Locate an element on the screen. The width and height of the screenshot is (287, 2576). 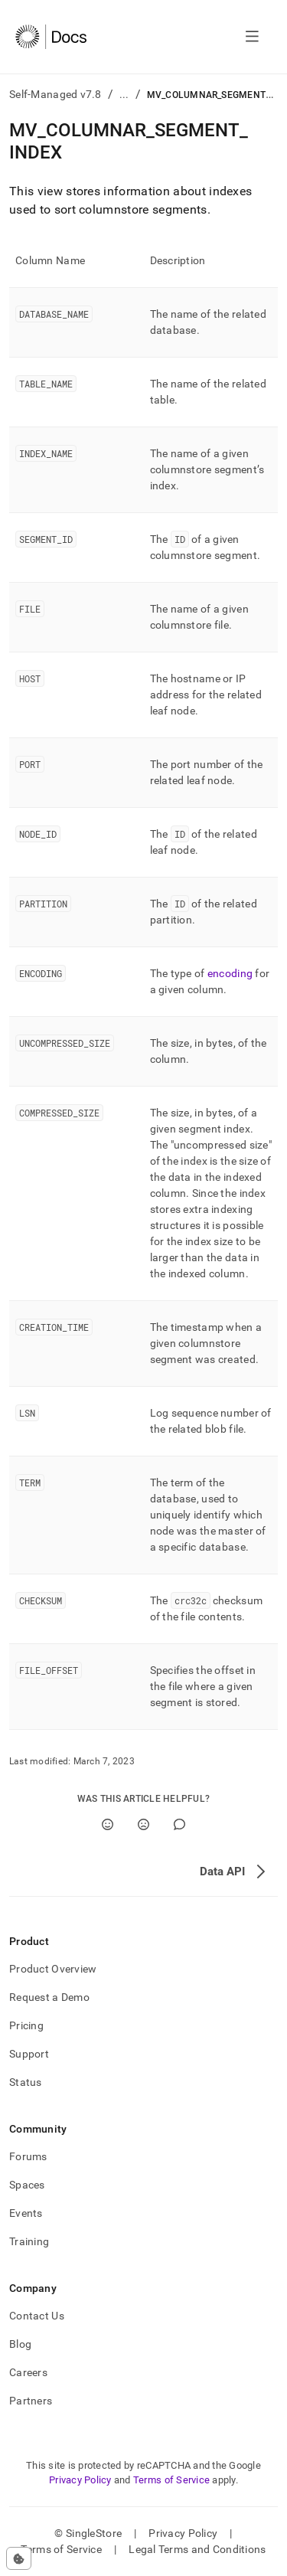
Blog is located at coordinates (20, 2344).